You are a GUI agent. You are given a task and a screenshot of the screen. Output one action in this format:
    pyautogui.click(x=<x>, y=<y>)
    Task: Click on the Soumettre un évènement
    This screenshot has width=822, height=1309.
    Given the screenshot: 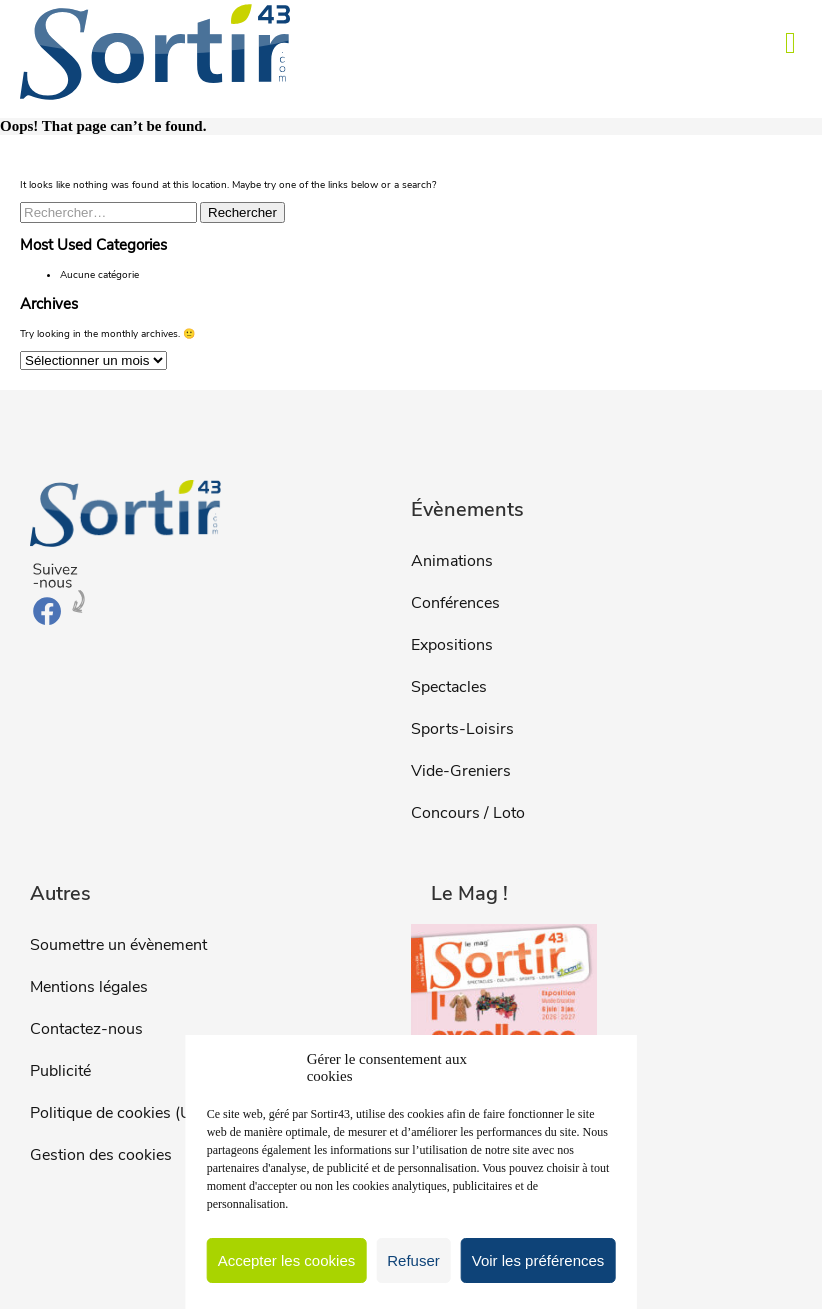 What is the action you would take?
    pyautogui.click(x=118, y=945)
    